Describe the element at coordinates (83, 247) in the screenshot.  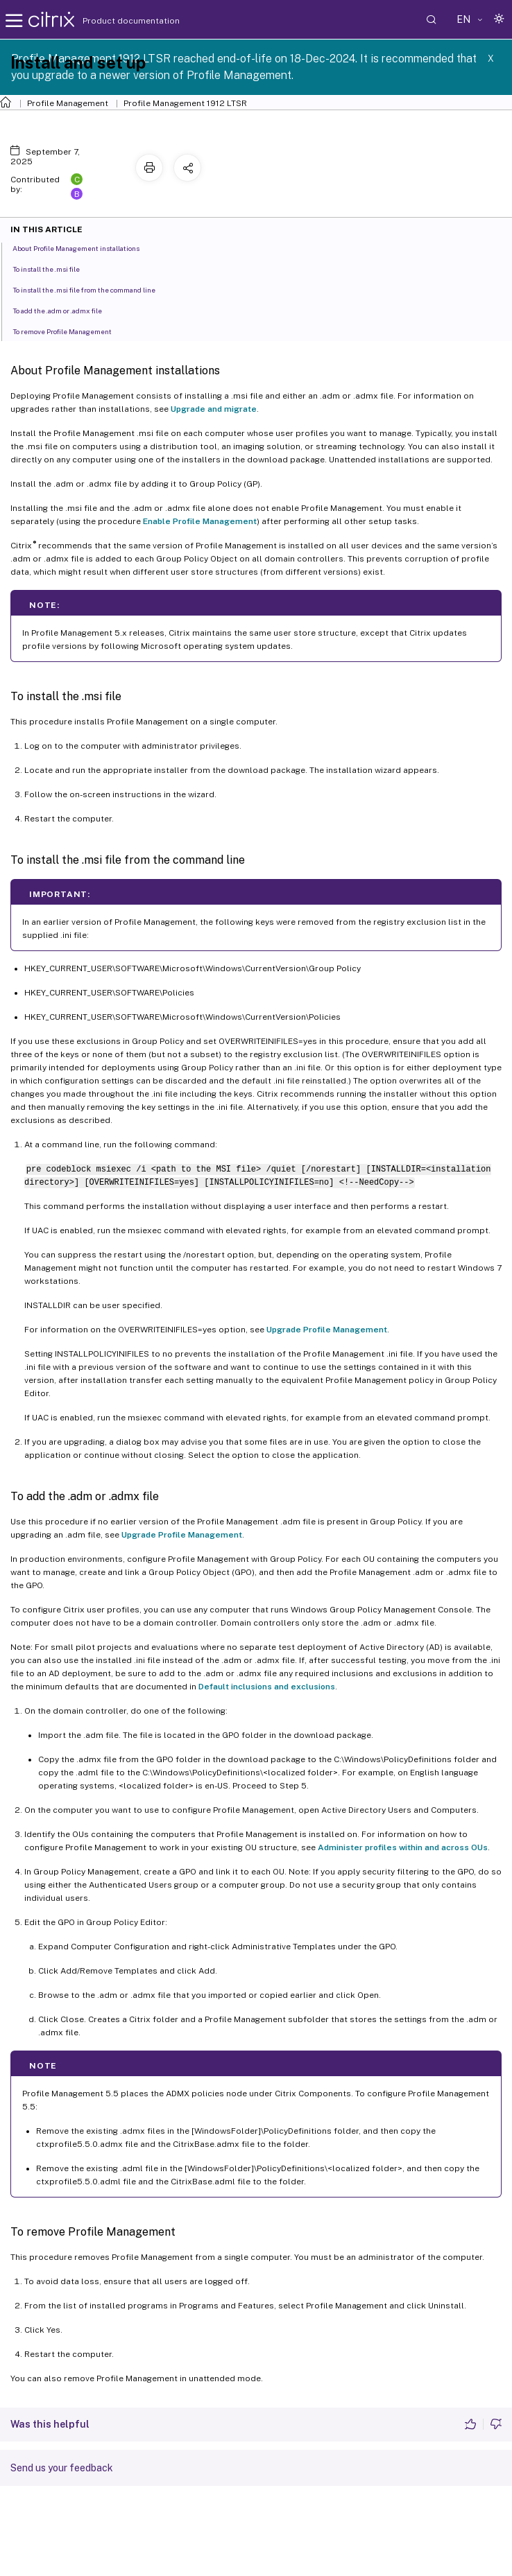
I see `About Profile Management installations` at that location.